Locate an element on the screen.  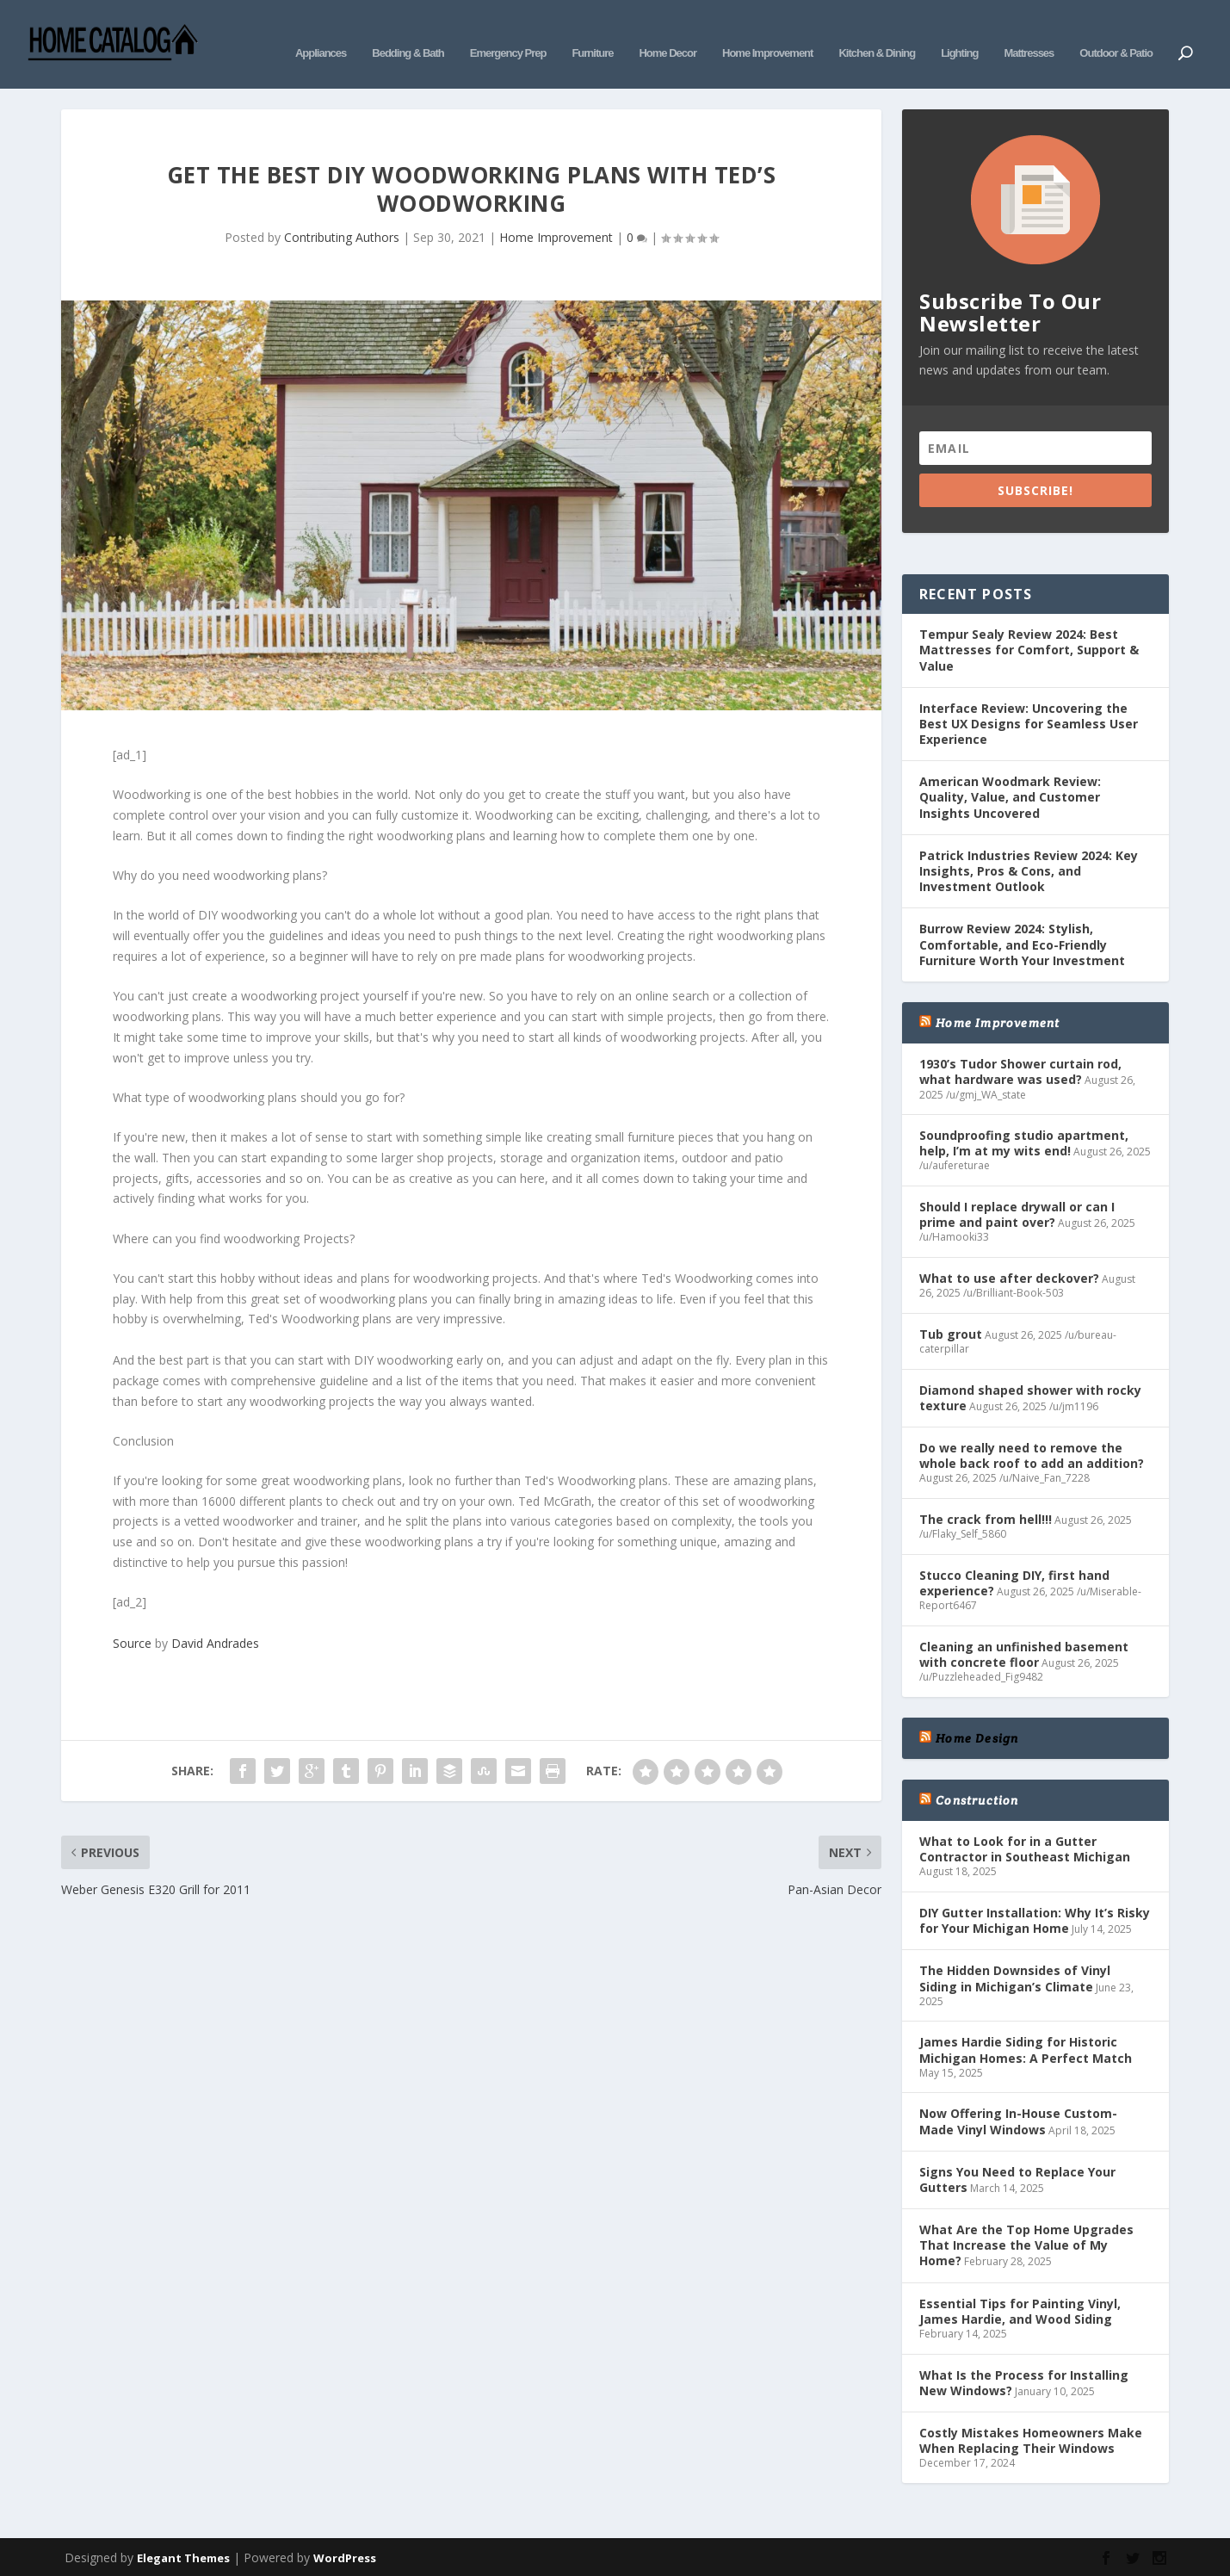
What Are the Top Home Upgrades That Increase the Value of My Home? is located at coordinates (1026, 2239).